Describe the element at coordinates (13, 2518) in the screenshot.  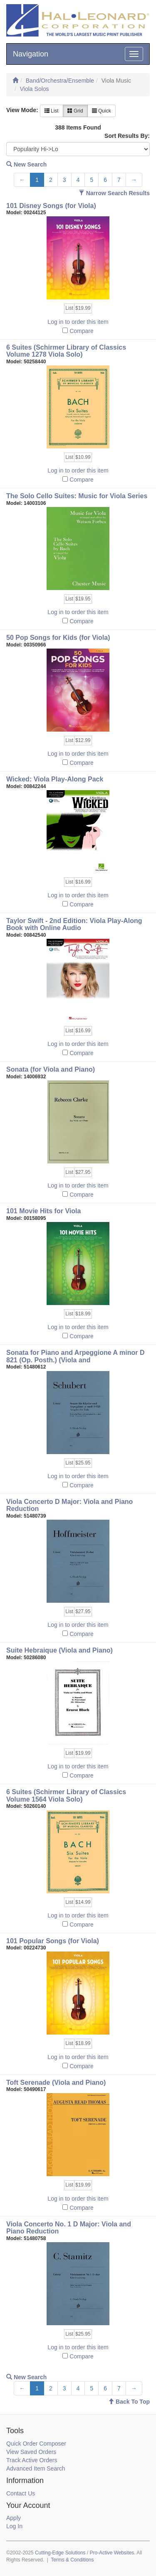
I see `Apply` at that location.